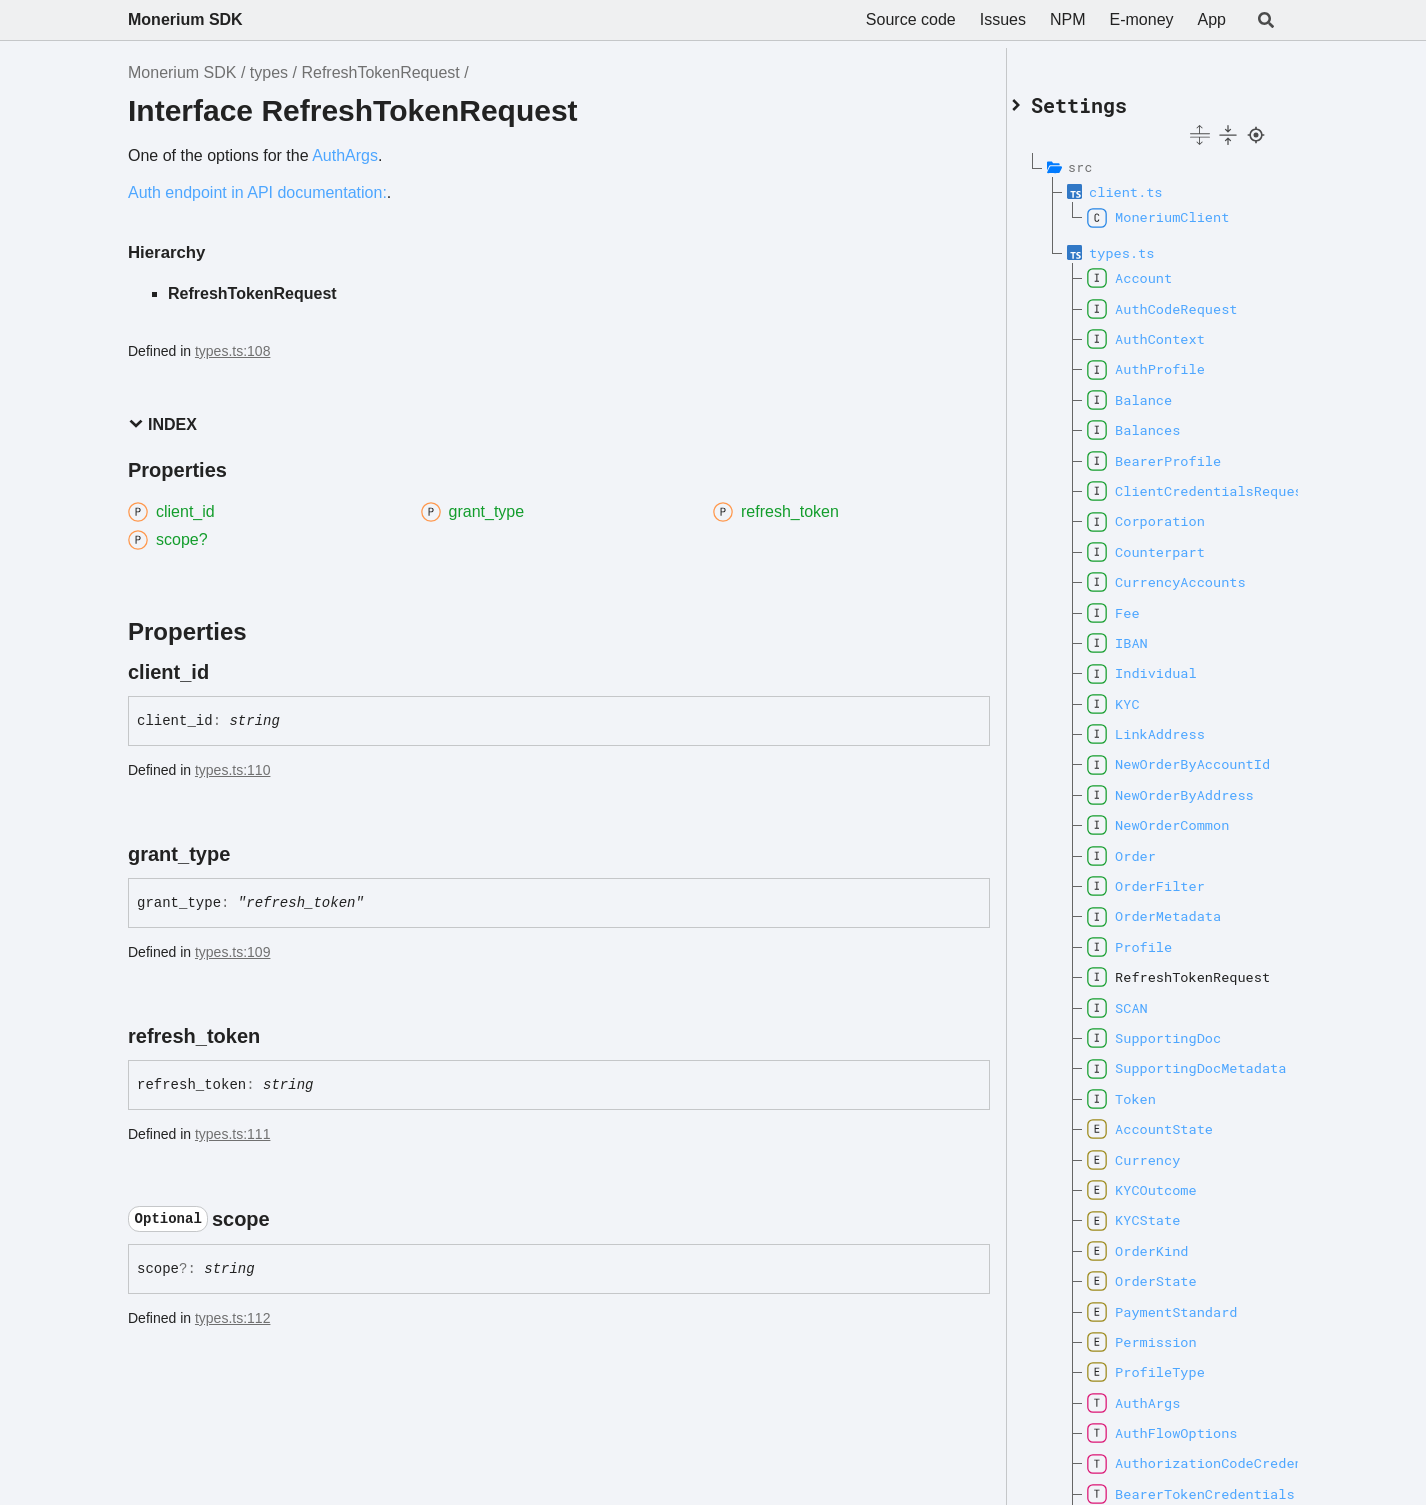  What do you see at coordinates (1174, 1122) in the screenshot?
I see `AccountState` at bounding box center [1174, 1122].